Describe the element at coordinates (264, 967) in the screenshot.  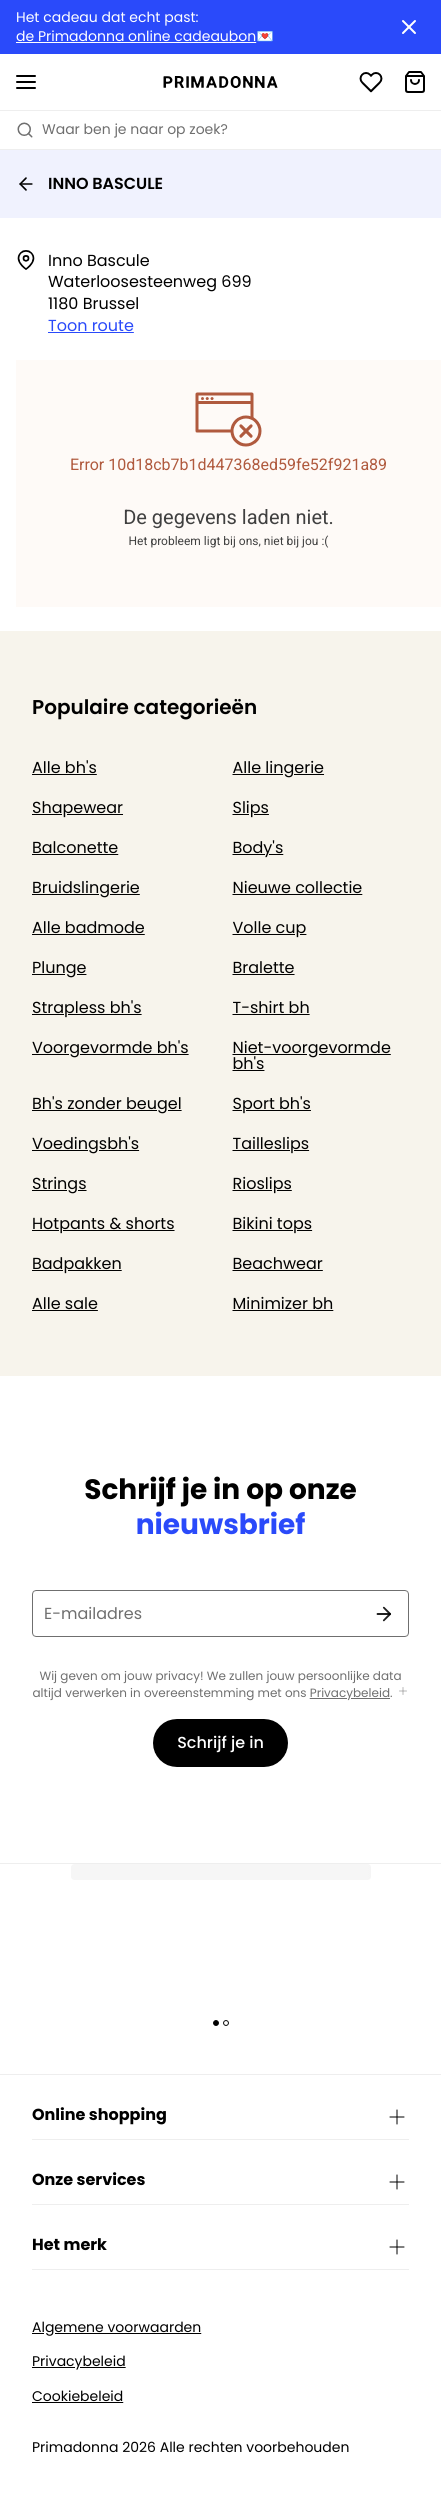
I see `Bralette` at that location.